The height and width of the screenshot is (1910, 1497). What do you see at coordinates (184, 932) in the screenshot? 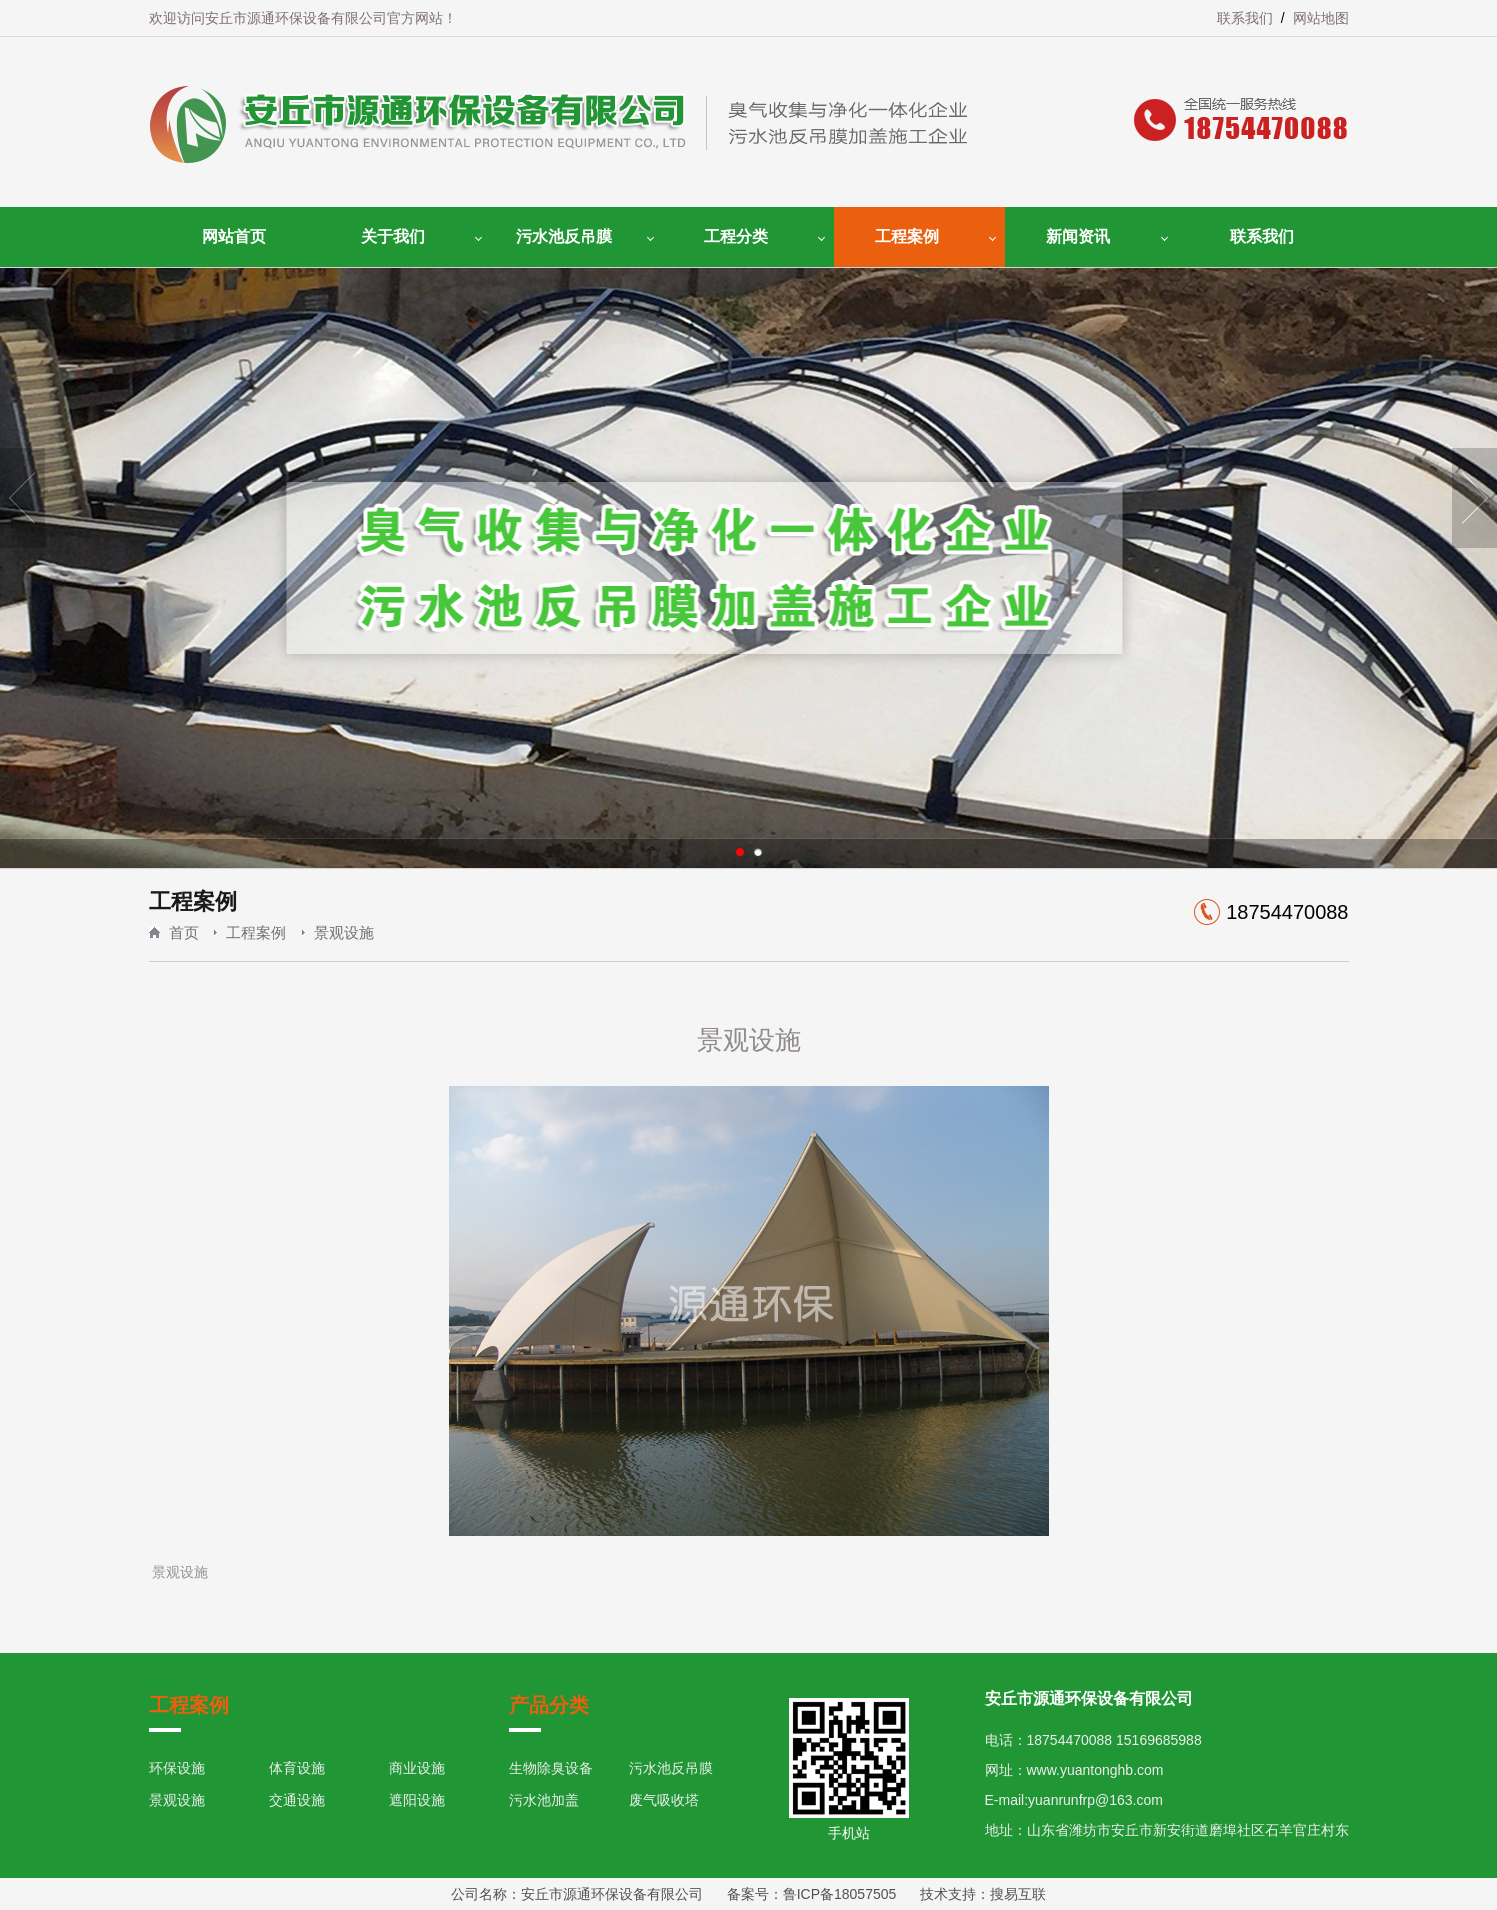
I see `首页` at bounding box center [184, 932].